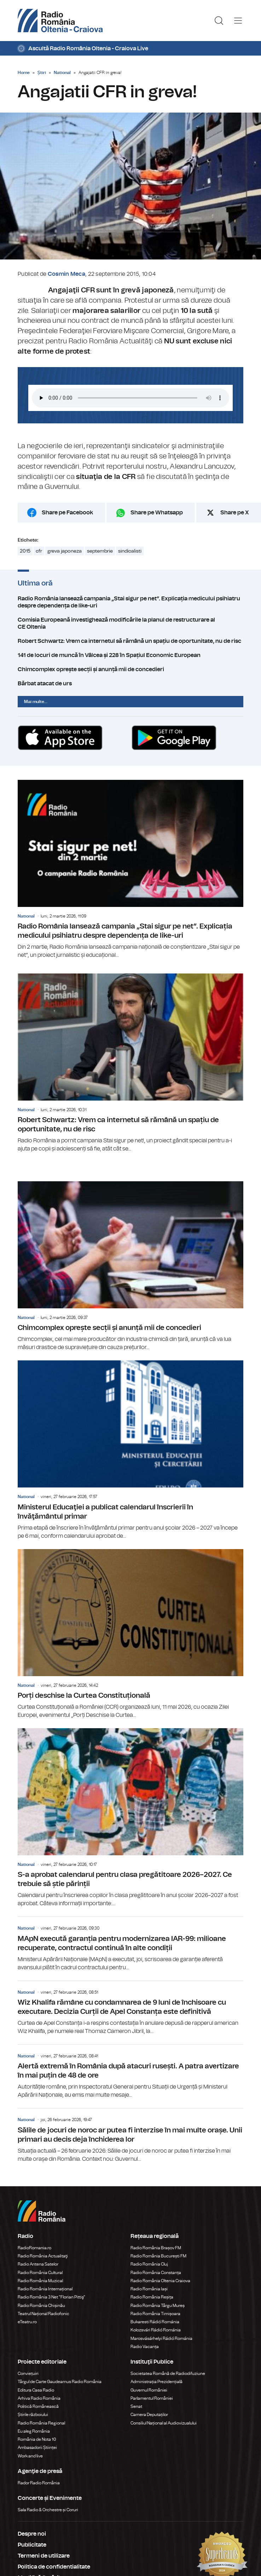  What do you see at coordinates (37, 2439) in the screenshot?
I see `România de Nota 10` at bounding box center [37, 2439].